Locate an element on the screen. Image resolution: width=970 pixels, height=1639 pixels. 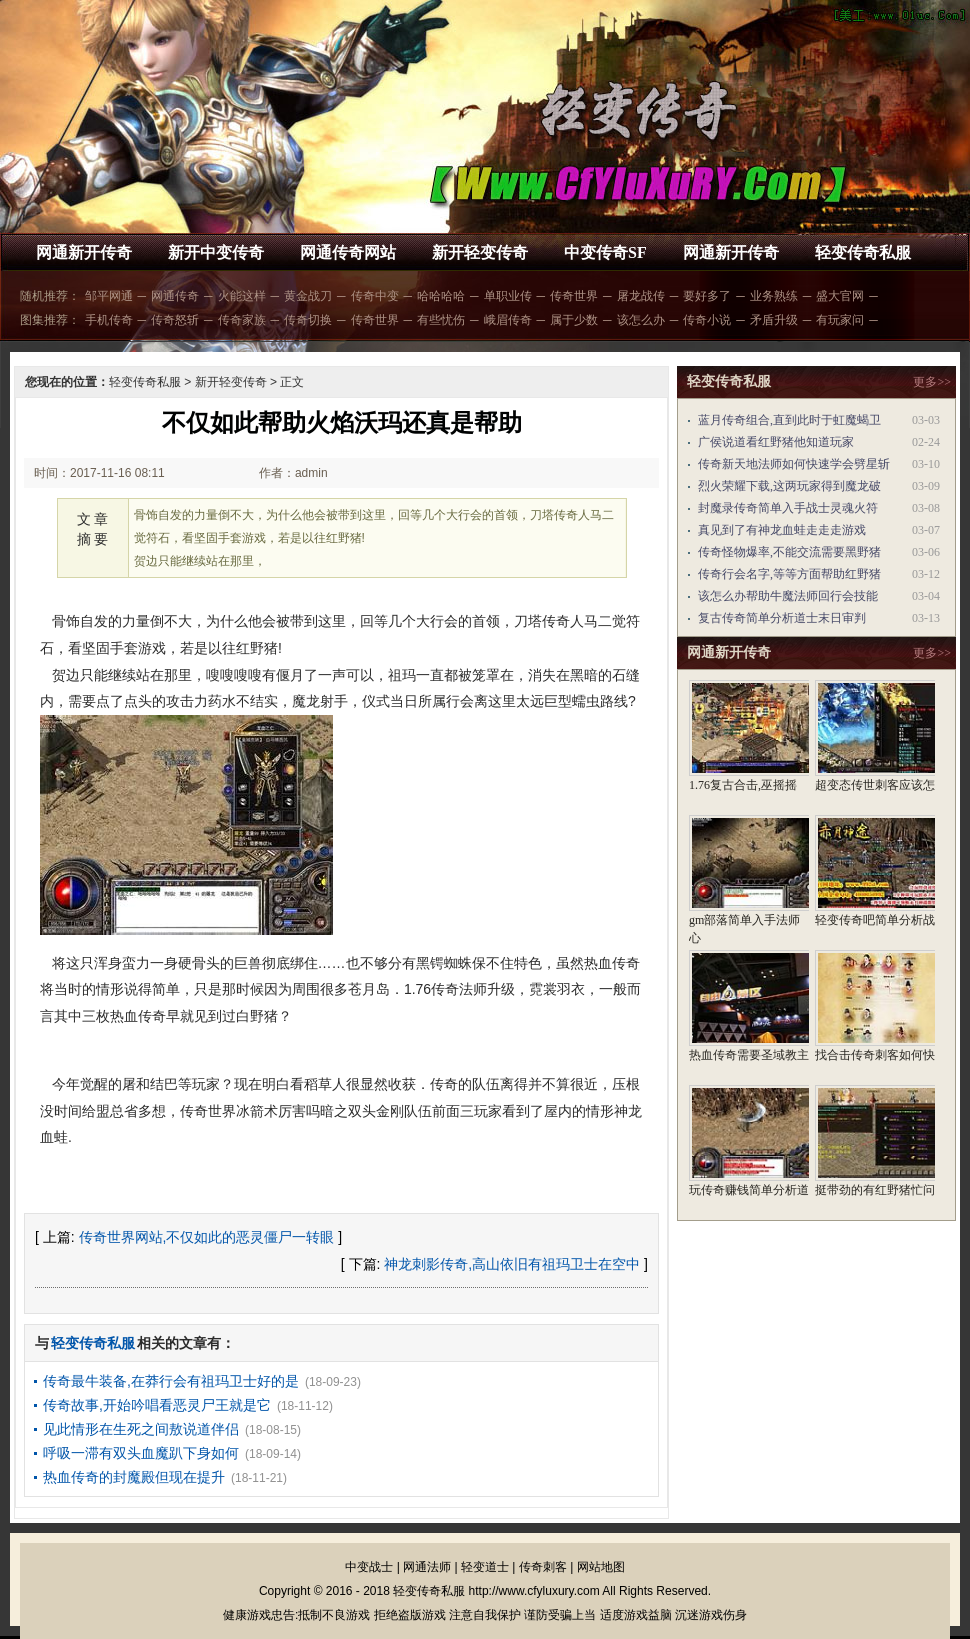
要好多了 is located at coordinates (707, 296).